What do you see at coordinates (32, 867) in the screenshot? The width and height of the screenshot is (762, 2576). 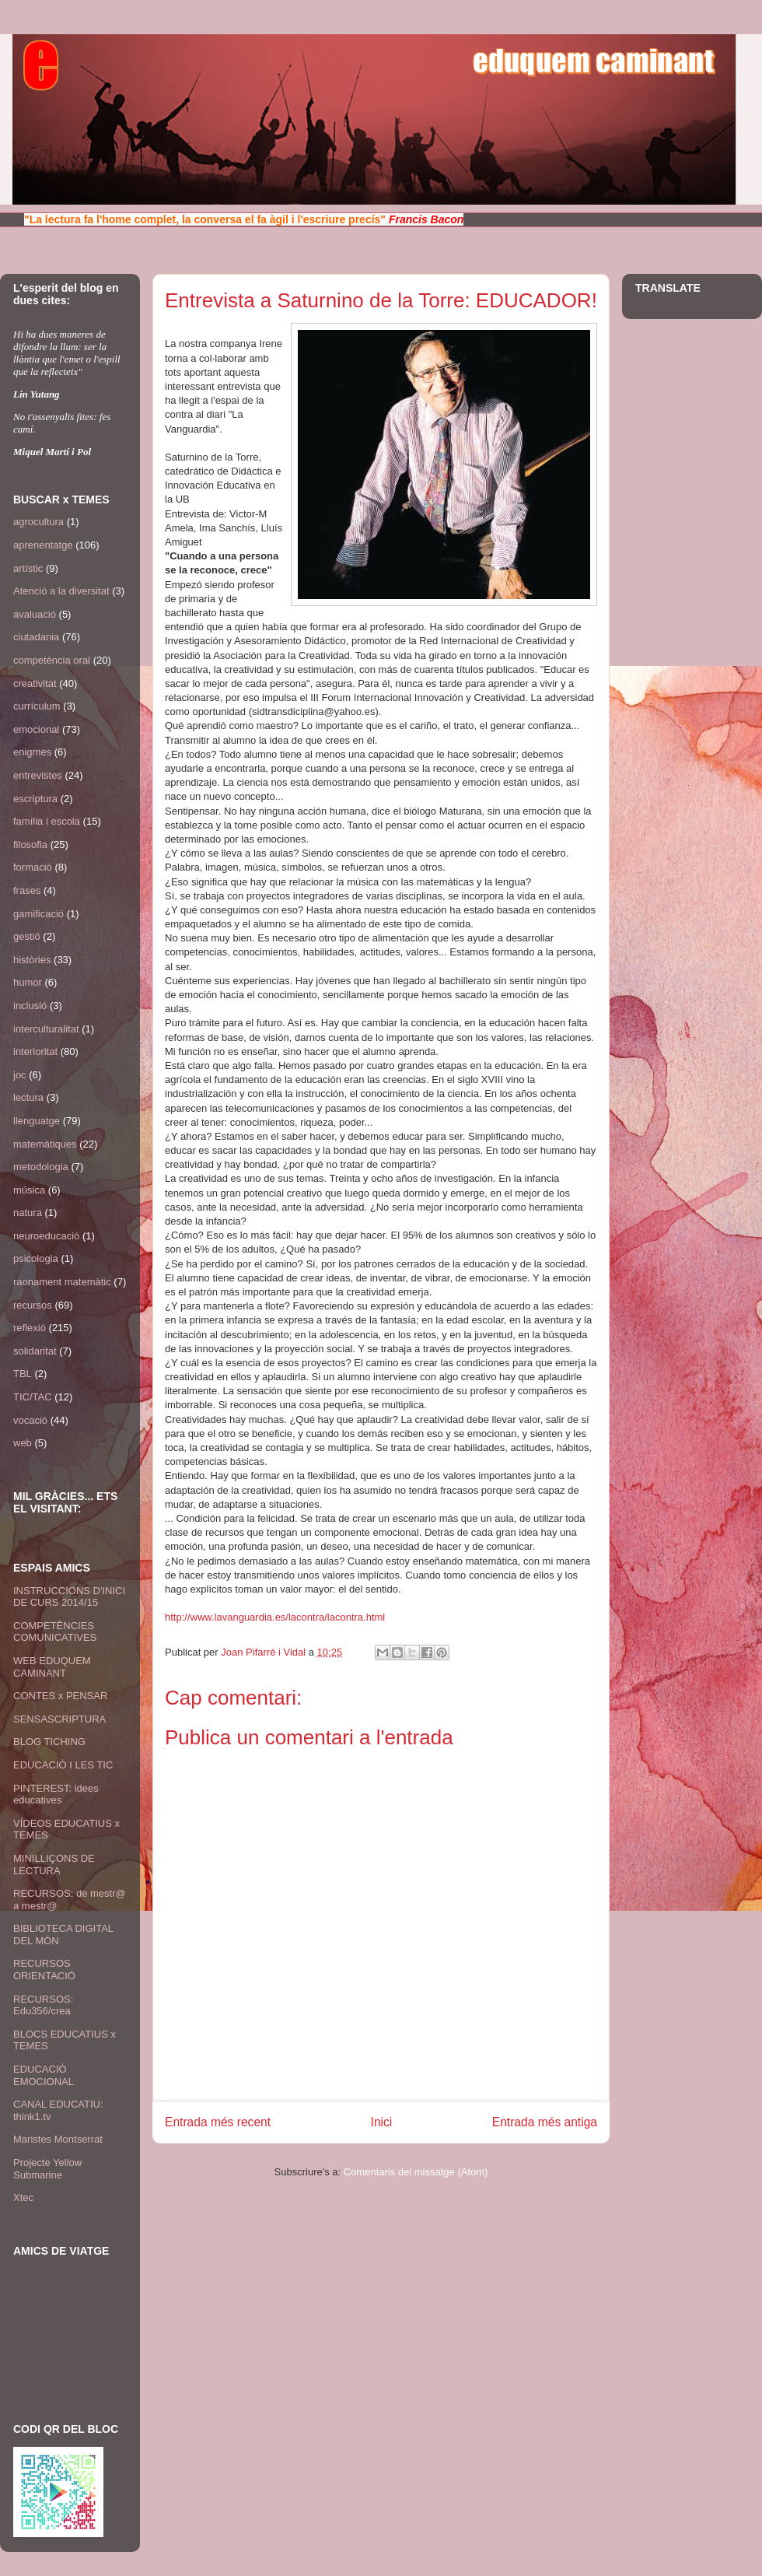 I see `formació` at bounding box center [32, 867].